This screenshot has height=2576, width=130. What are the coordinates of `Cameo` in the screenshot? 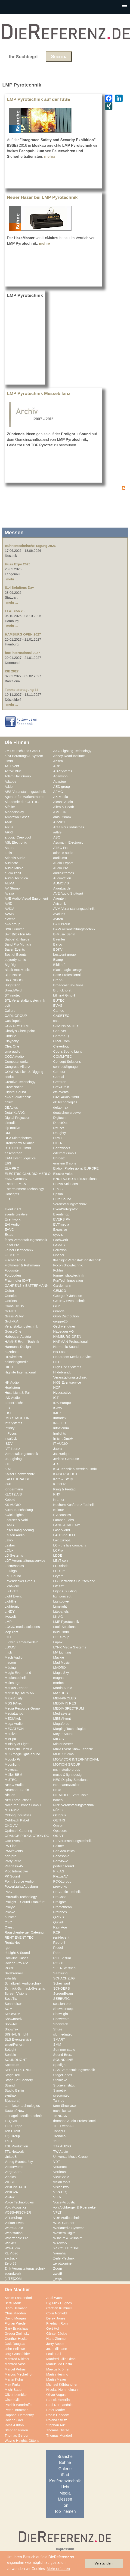 It's located at (58, 1010).